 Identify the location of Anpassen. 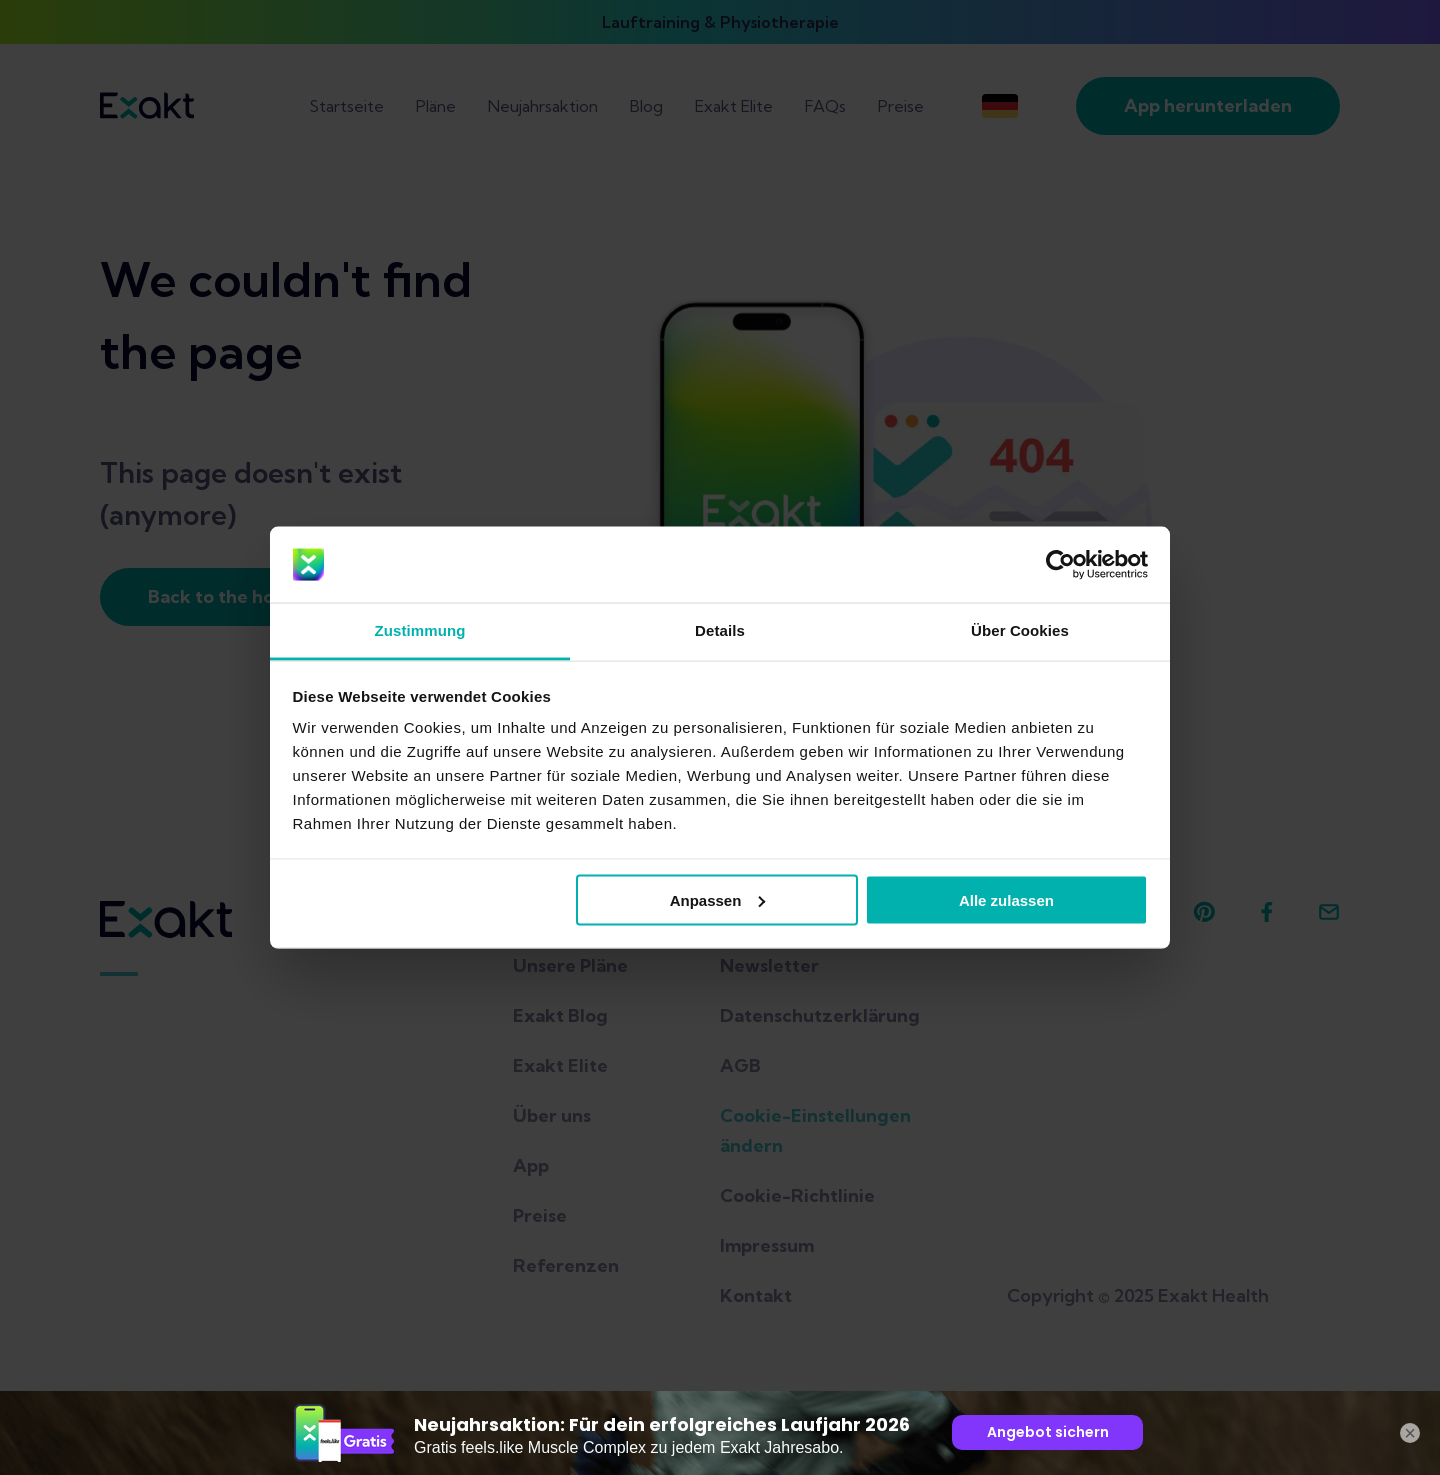
(718, 899).